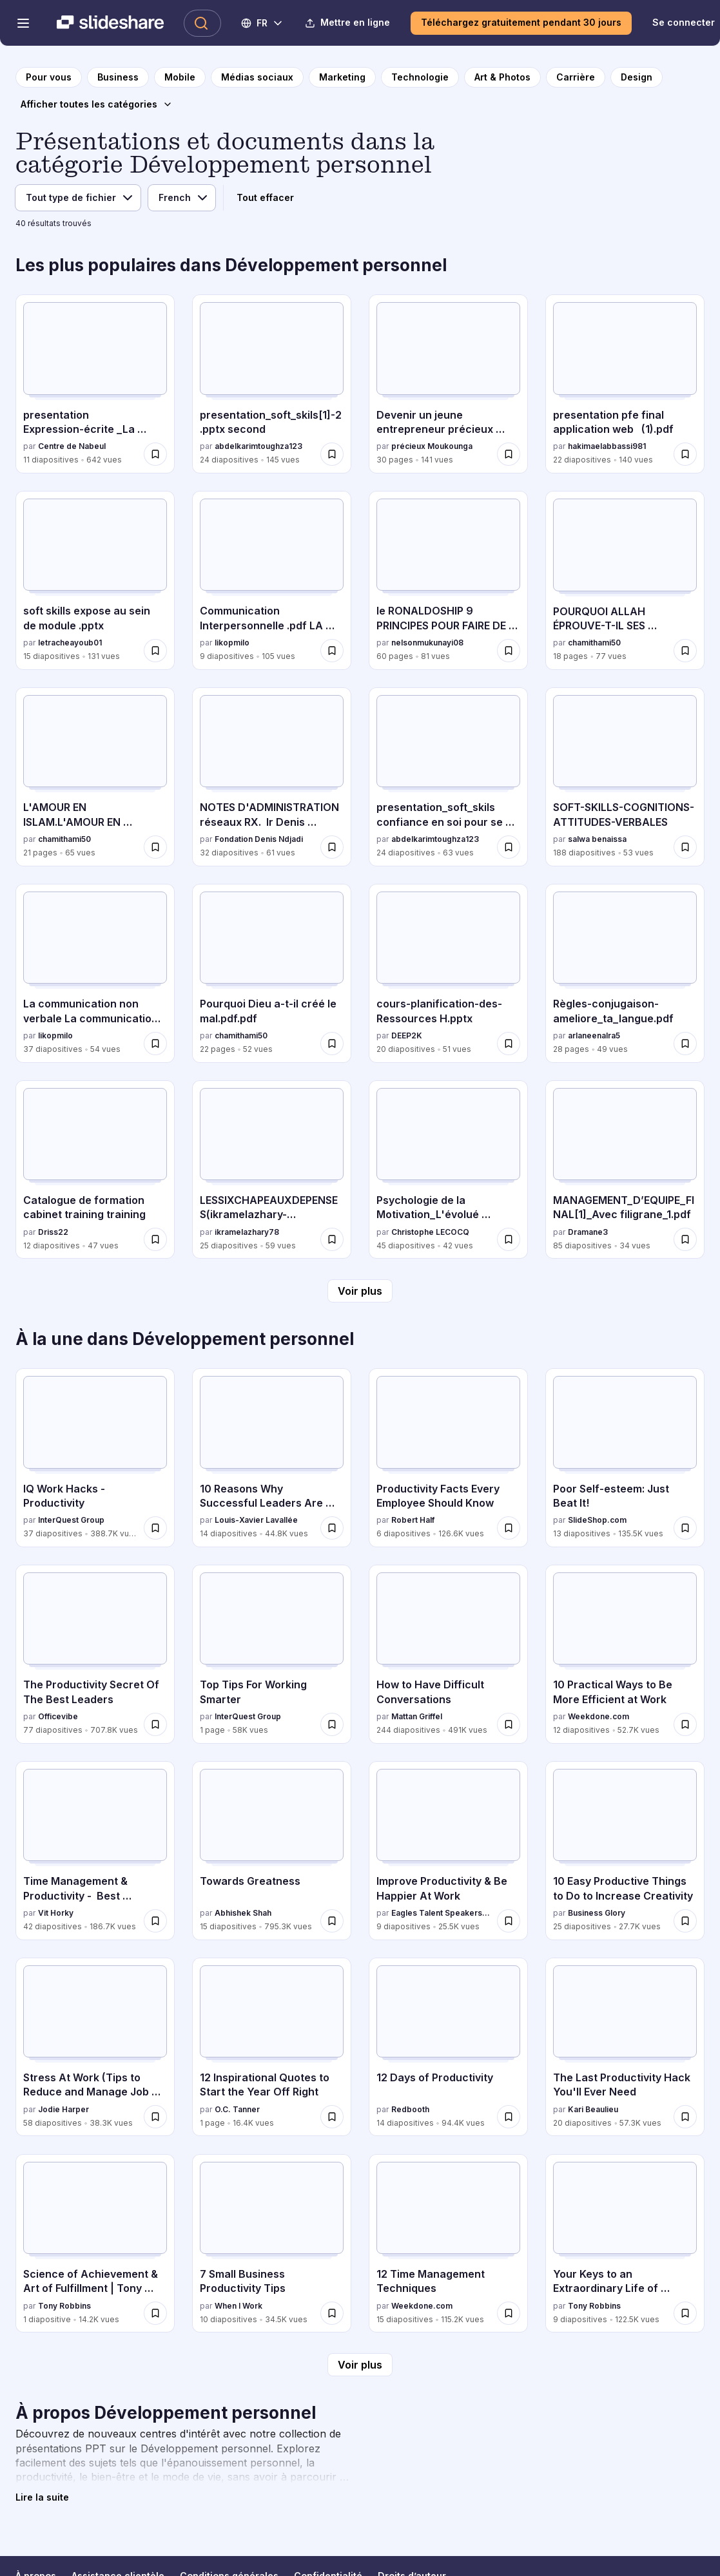 The width and height of the screenshot is (720, 2576). What do you see at coordinates (597, 839) in the screenshot?
I see `salwa benaissa` at bounding box center [597, 839].